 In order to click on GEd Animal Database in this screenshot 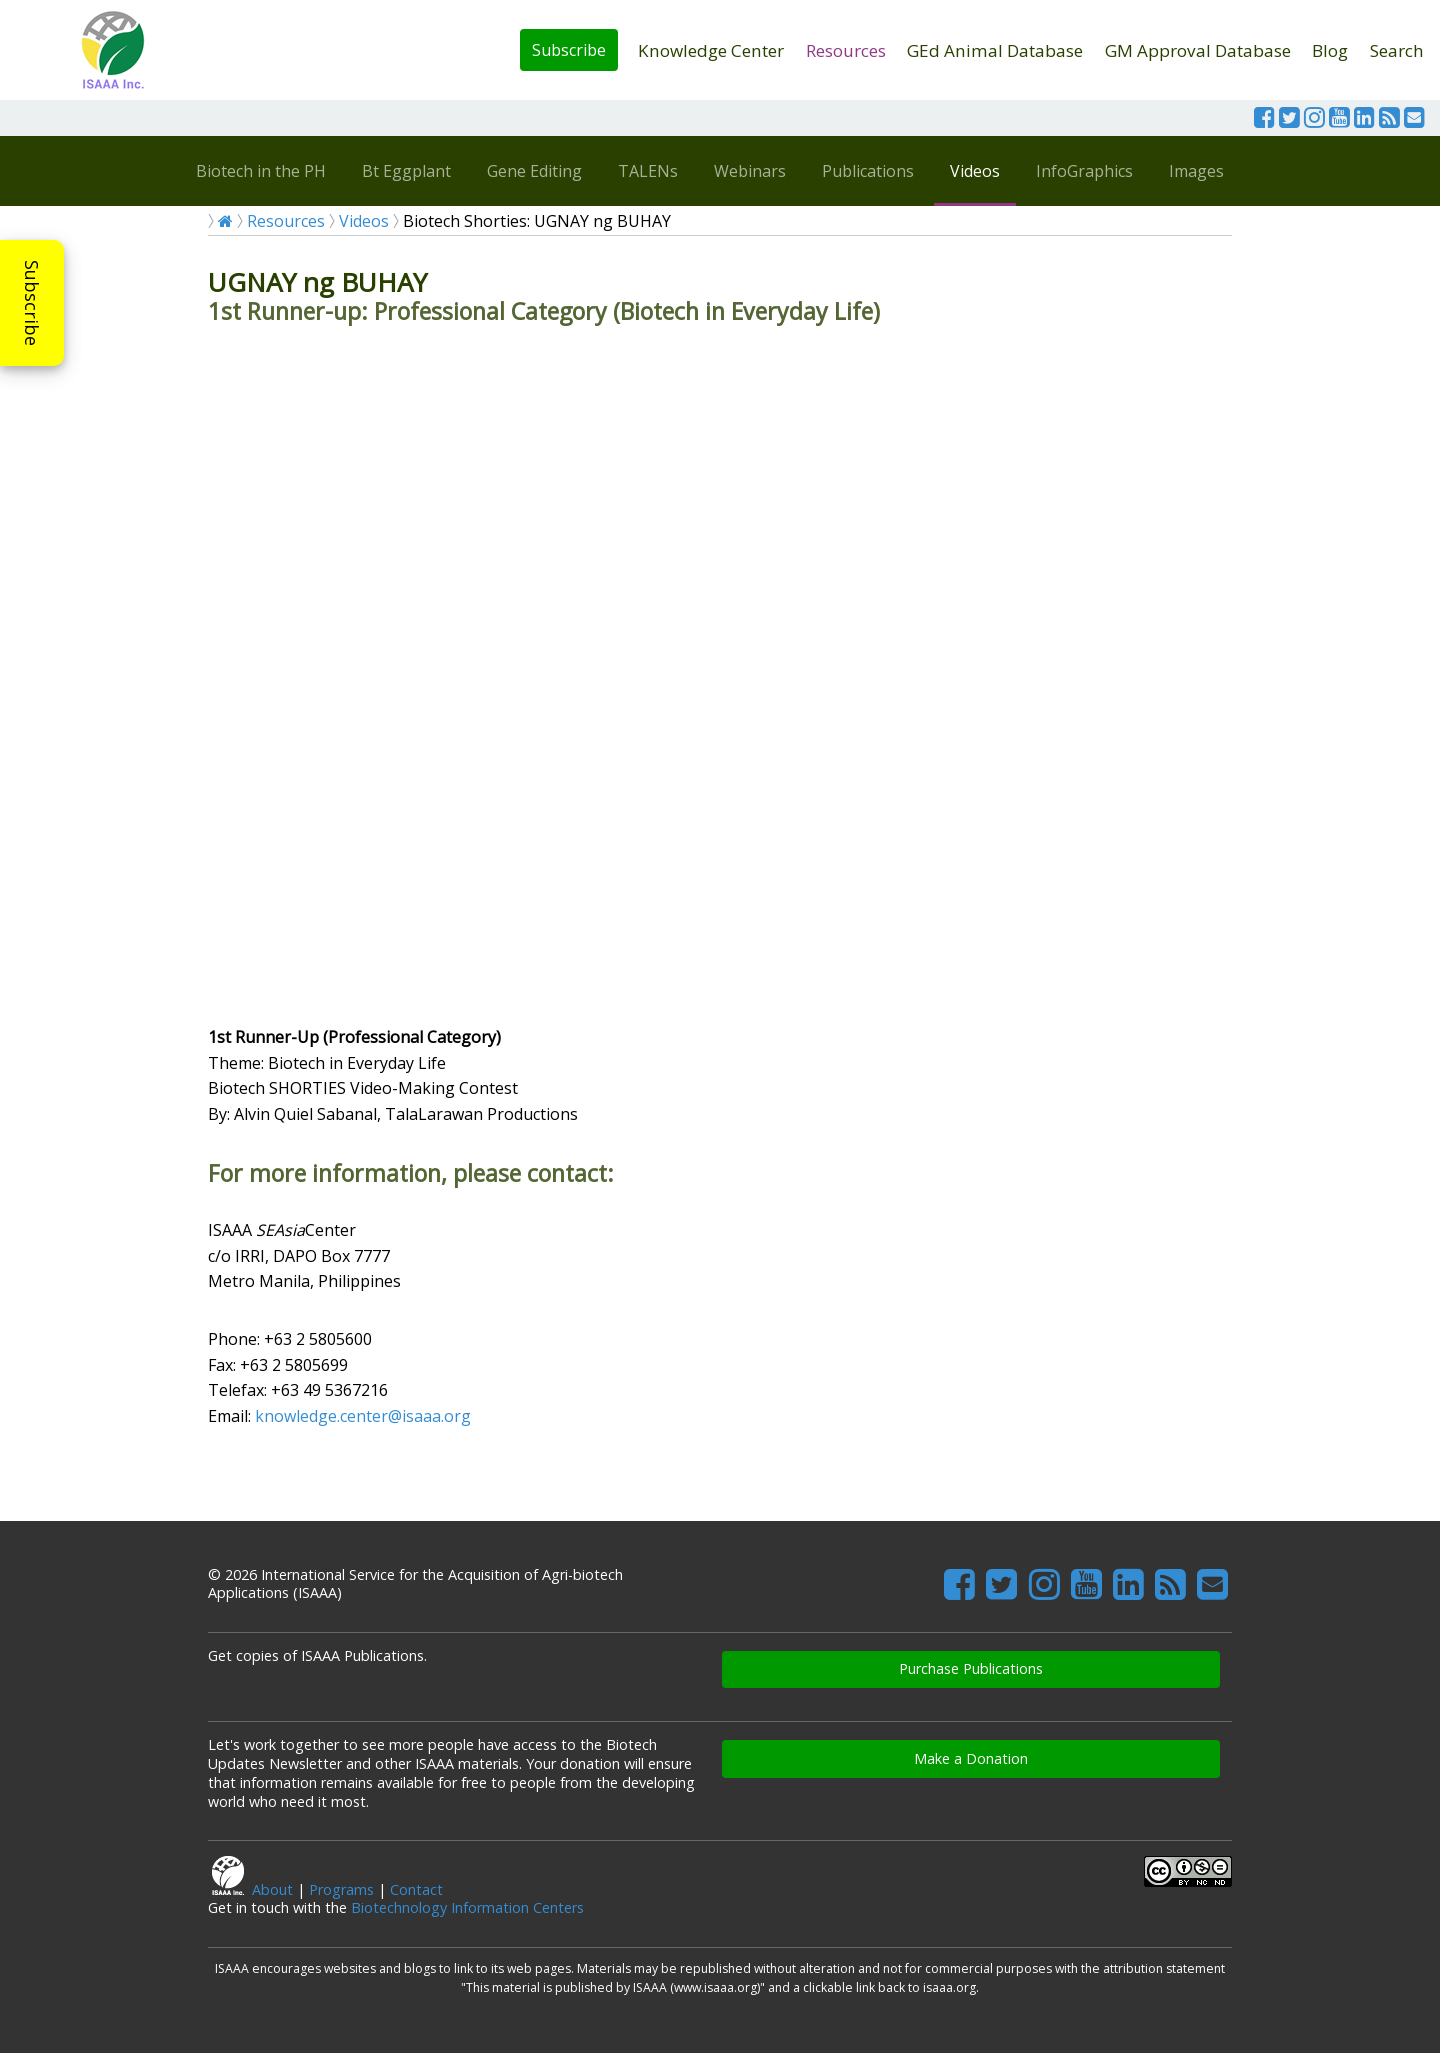, I will do `click(995, 50)`.